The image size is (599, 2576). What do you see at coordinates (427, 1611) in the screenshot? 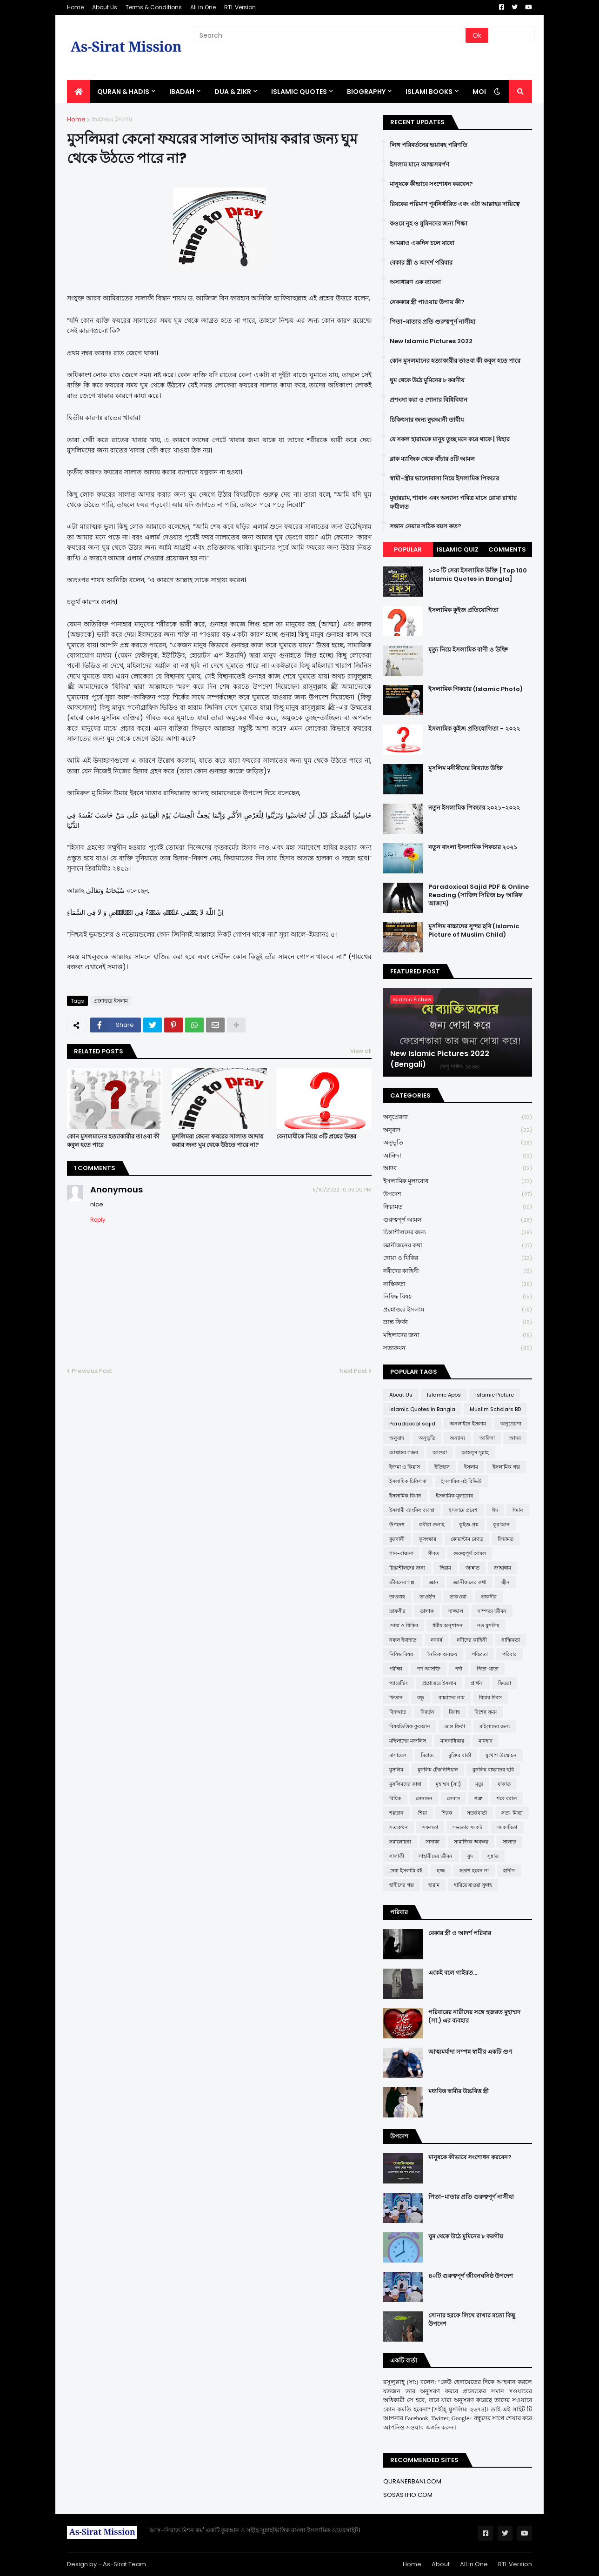
I see `তালাক` at bounding box center [427, 1611].